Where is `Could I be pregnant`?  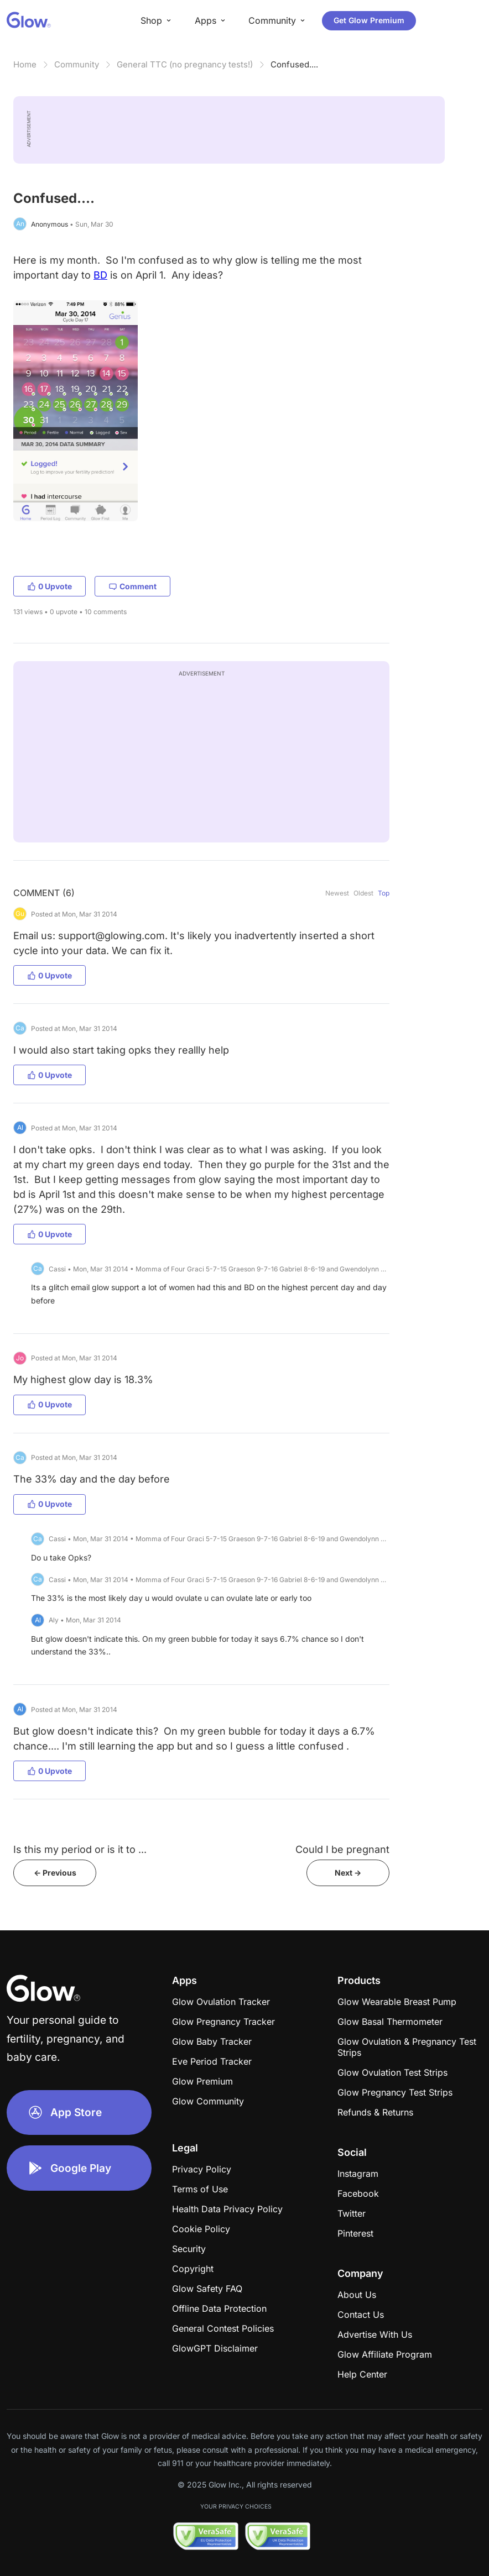
Could I be pregnant is located at coordinates (342, 1849).